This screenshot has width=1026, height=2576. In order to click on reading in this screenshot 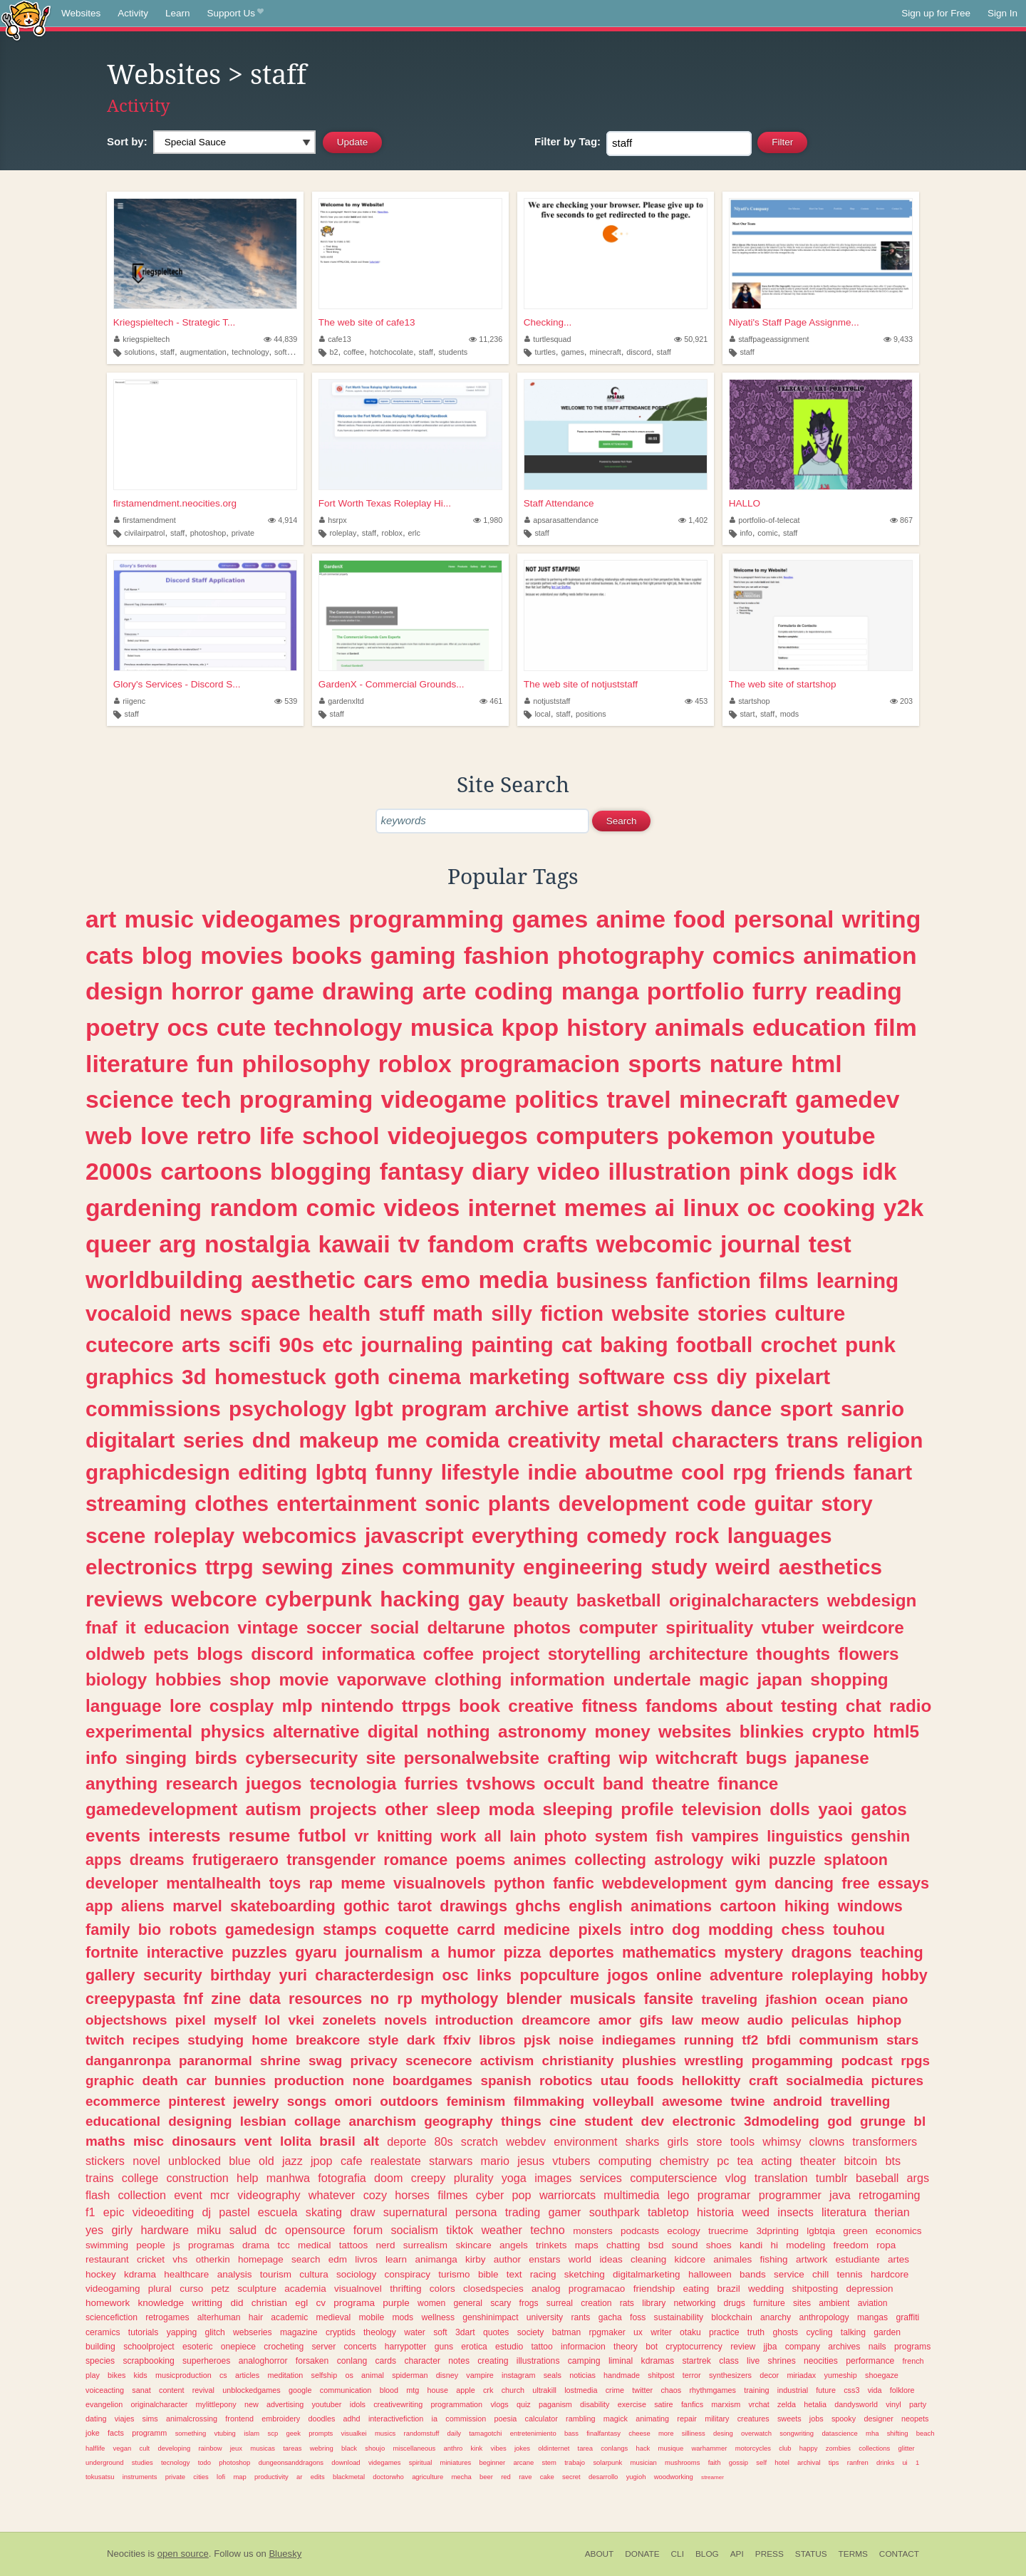, I will do `click(858, 990)`.